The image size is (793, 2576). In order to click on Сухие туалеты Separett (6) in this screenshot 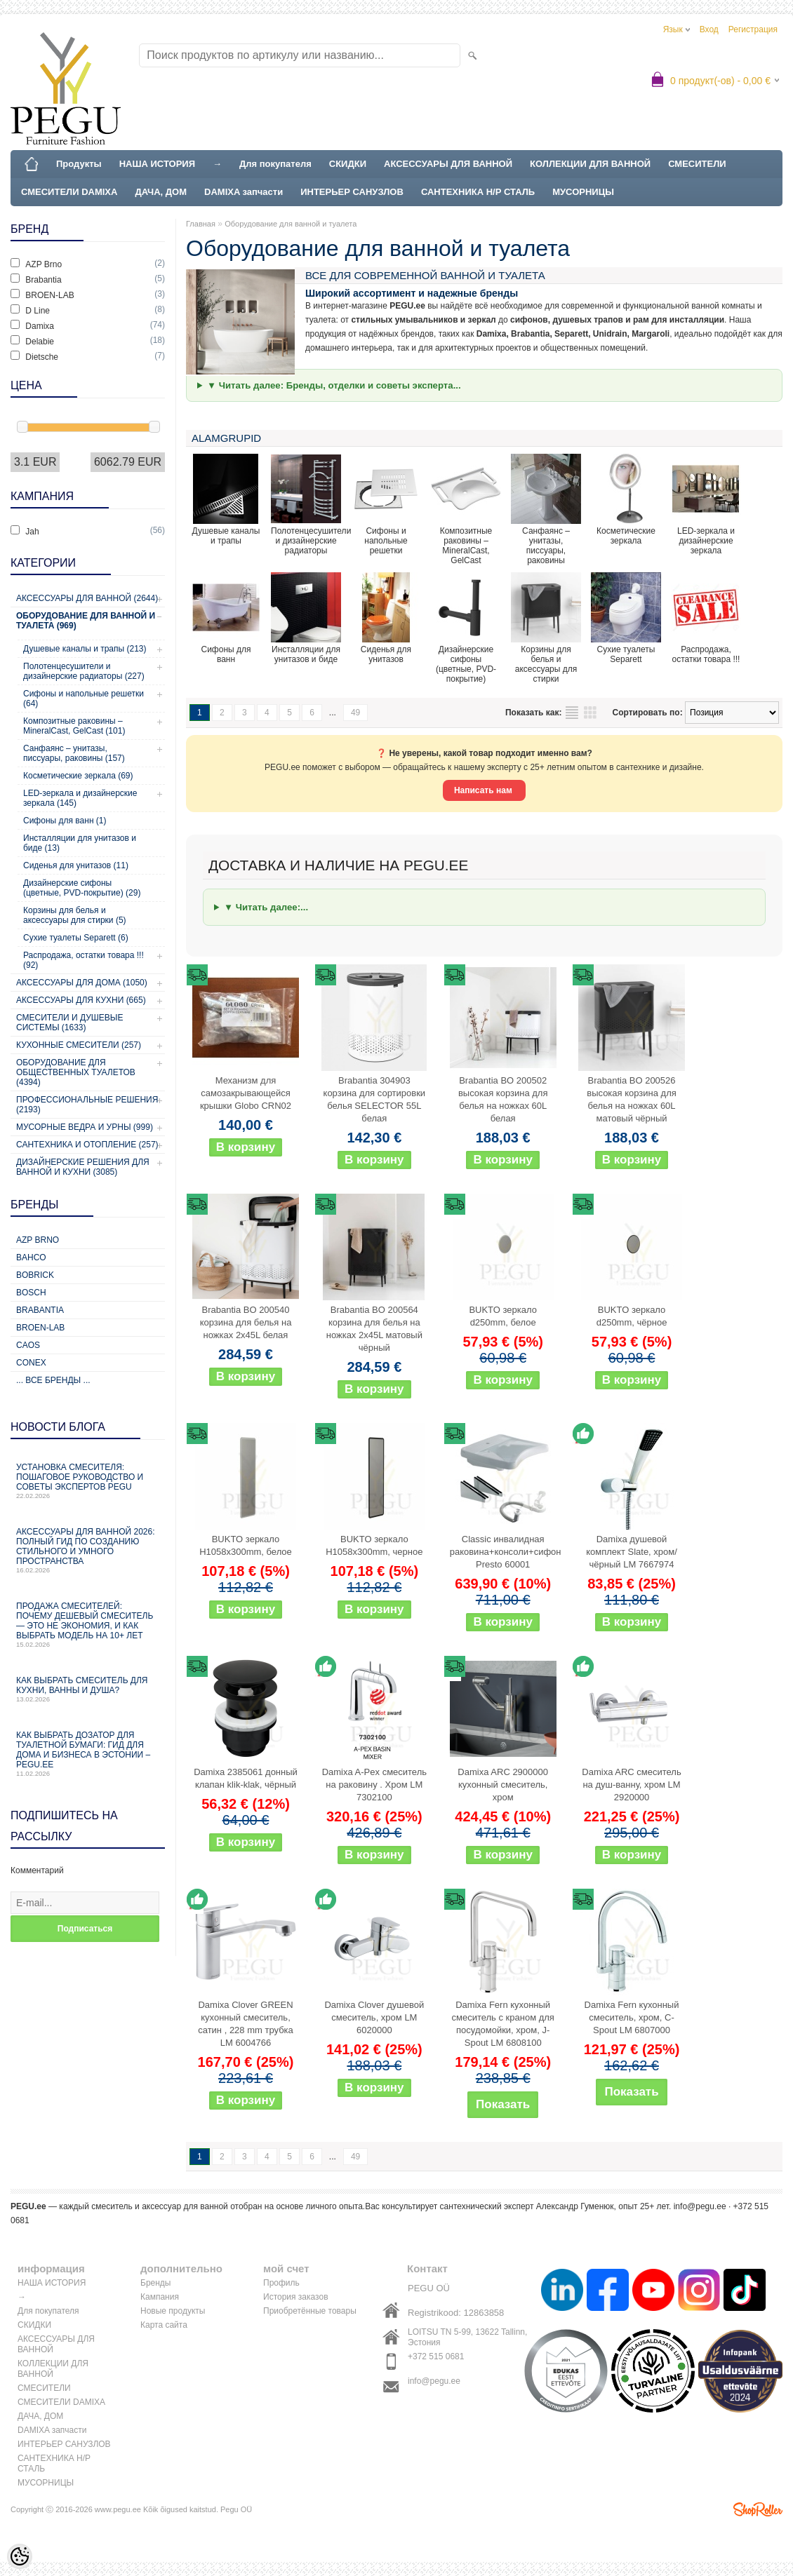, I will do `click(75, 938)`.